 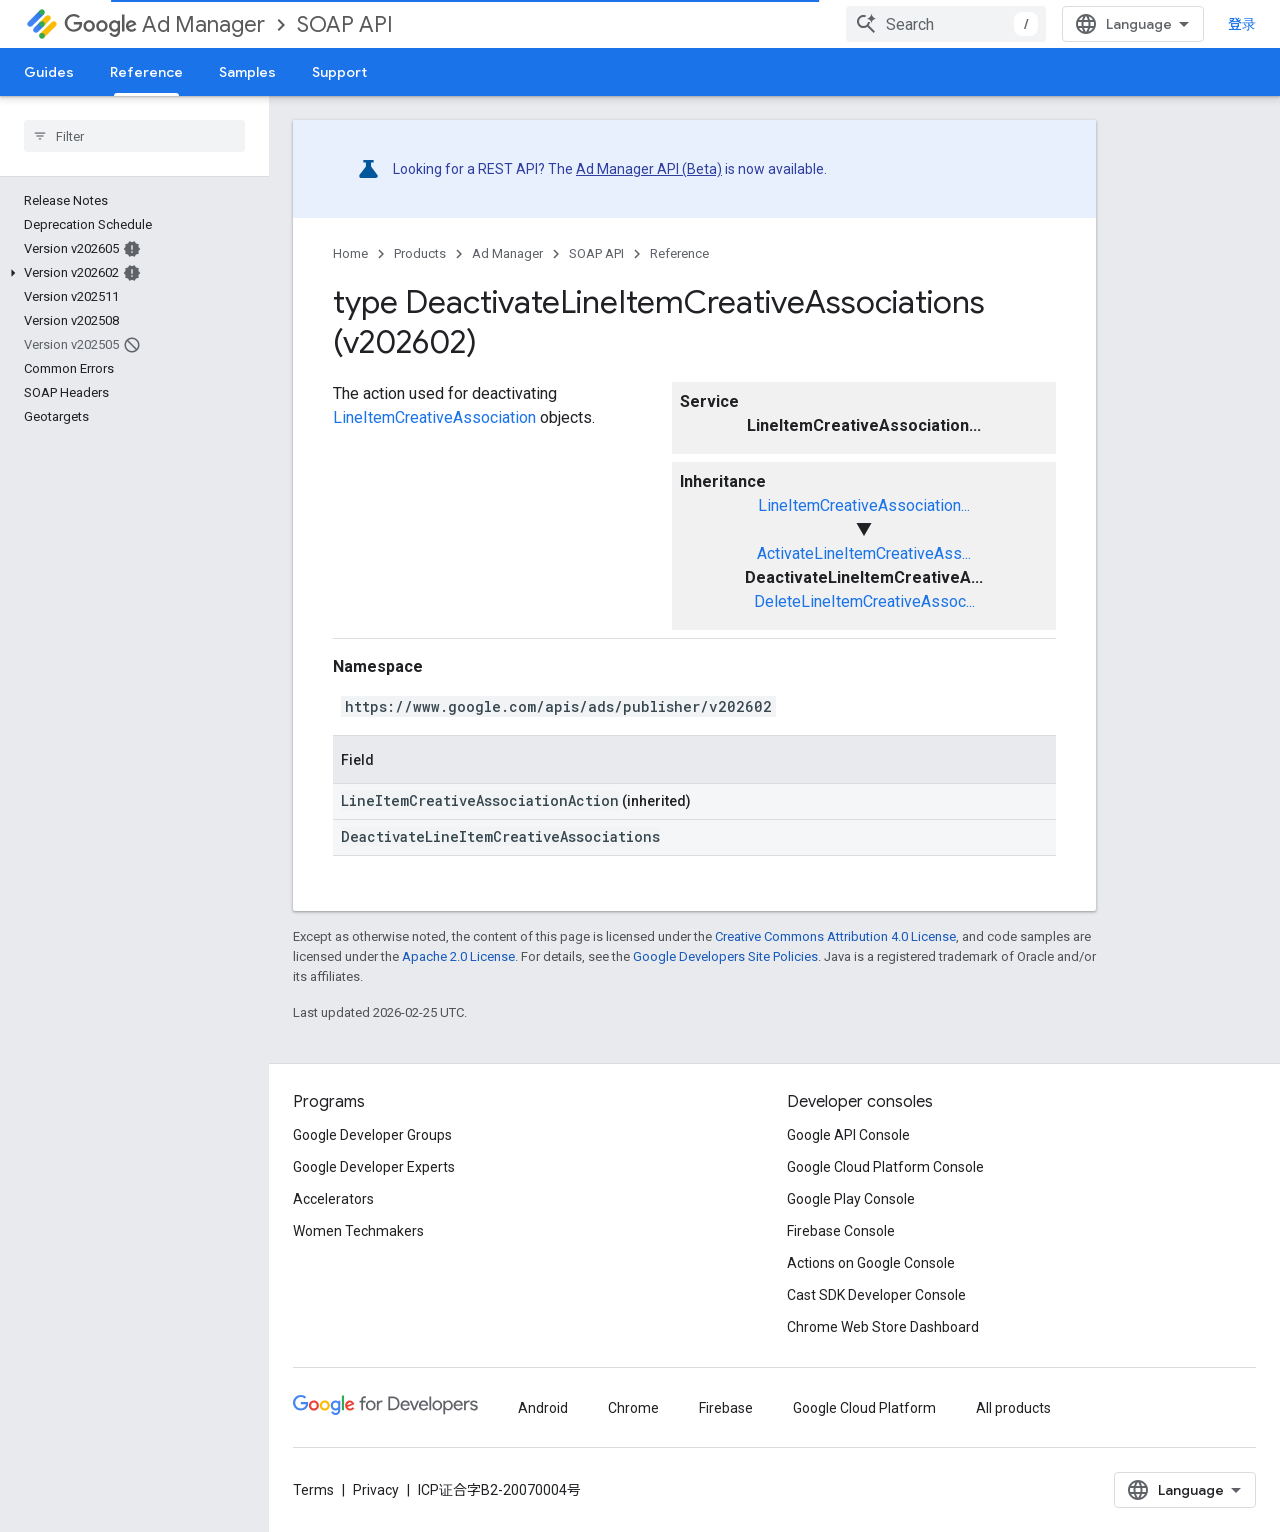 I want to click on SOAP API, so click(x=345, y=24).